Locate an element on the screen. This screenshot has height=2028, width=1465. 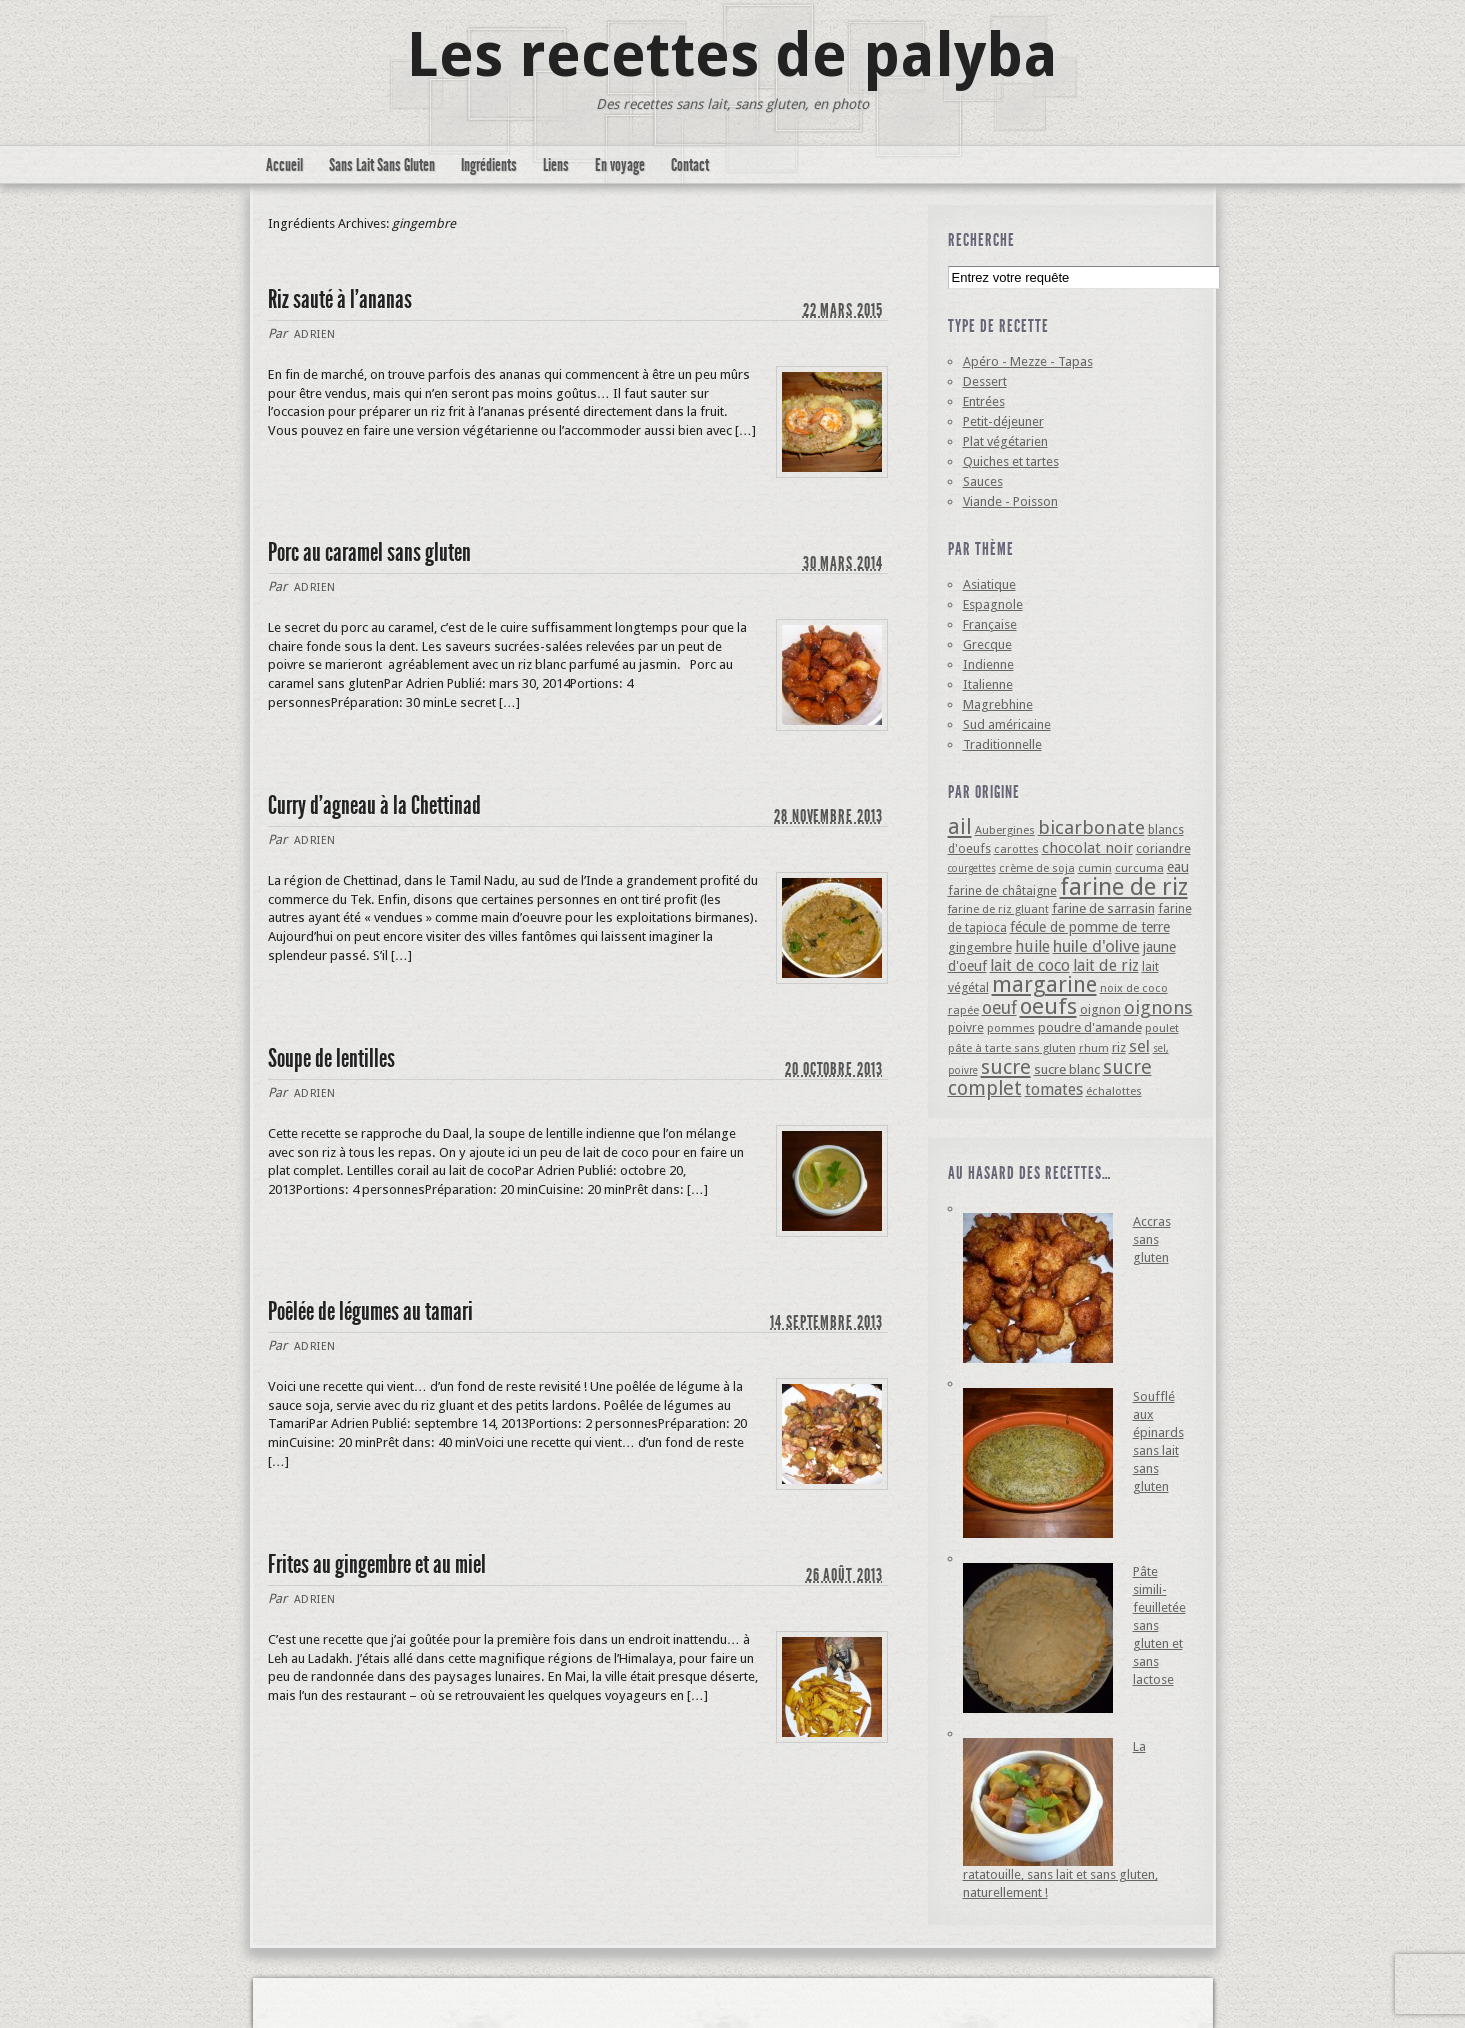
poivre [poivre (5 éléments)] is located at coordinates (966, 1027).